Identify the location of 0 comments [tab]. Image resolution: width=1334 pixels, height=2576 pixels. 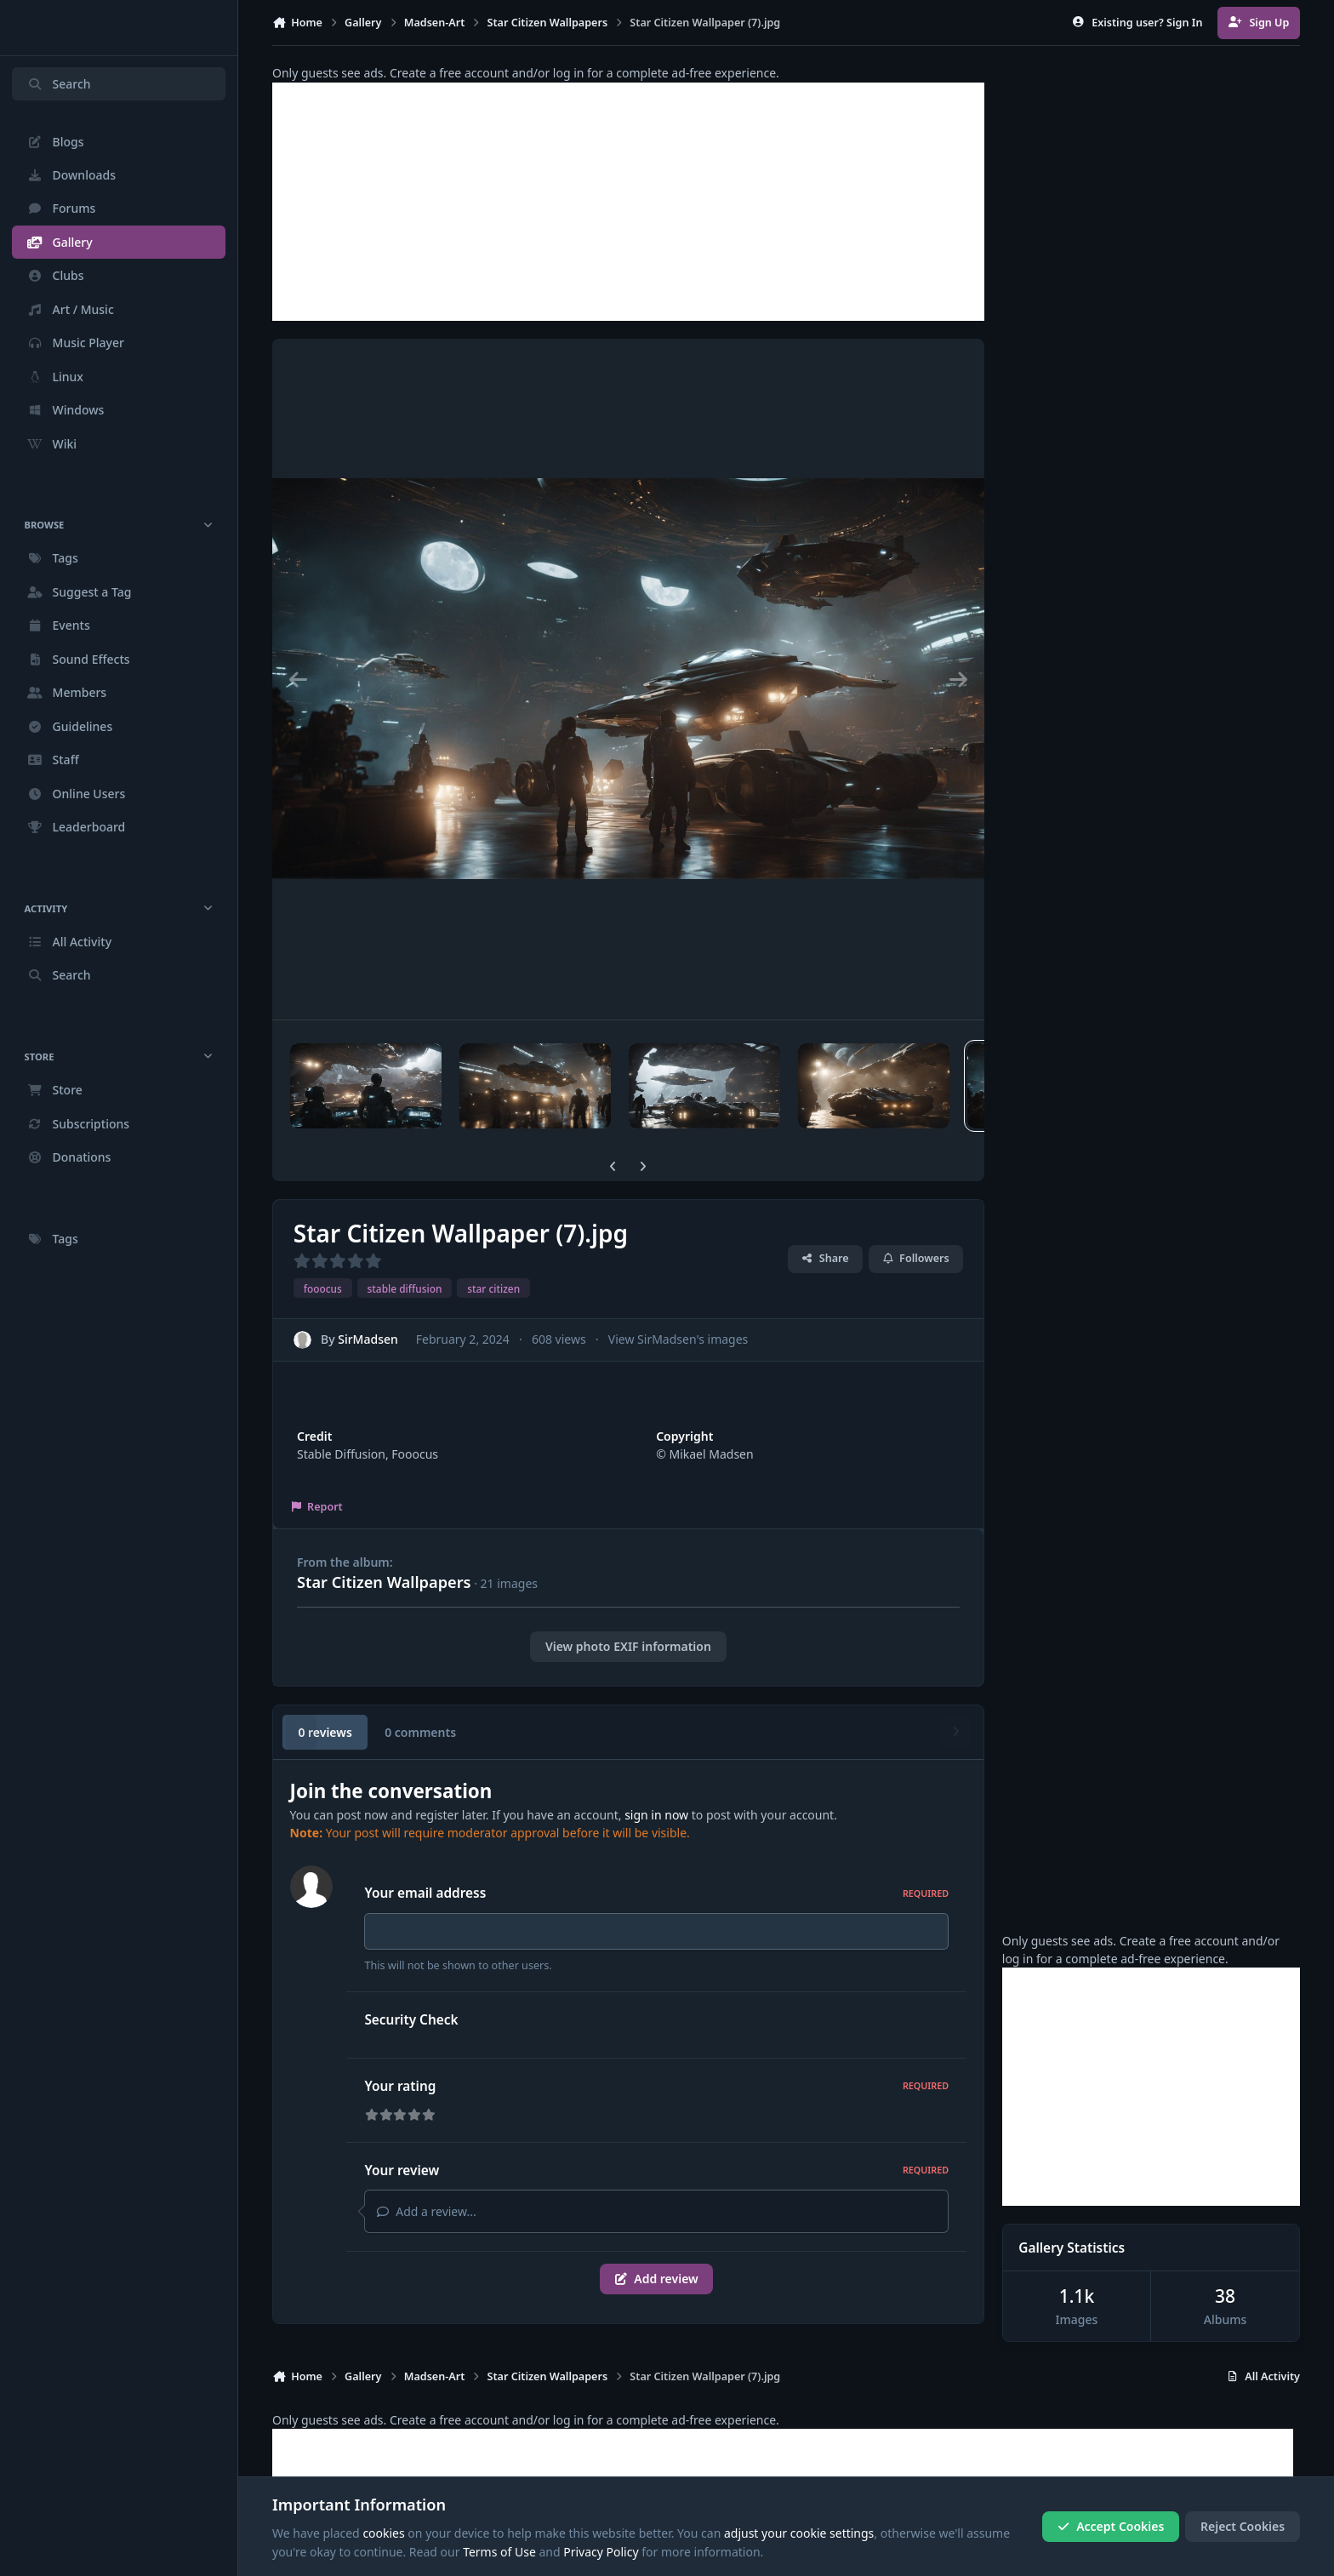
(420, 1732).